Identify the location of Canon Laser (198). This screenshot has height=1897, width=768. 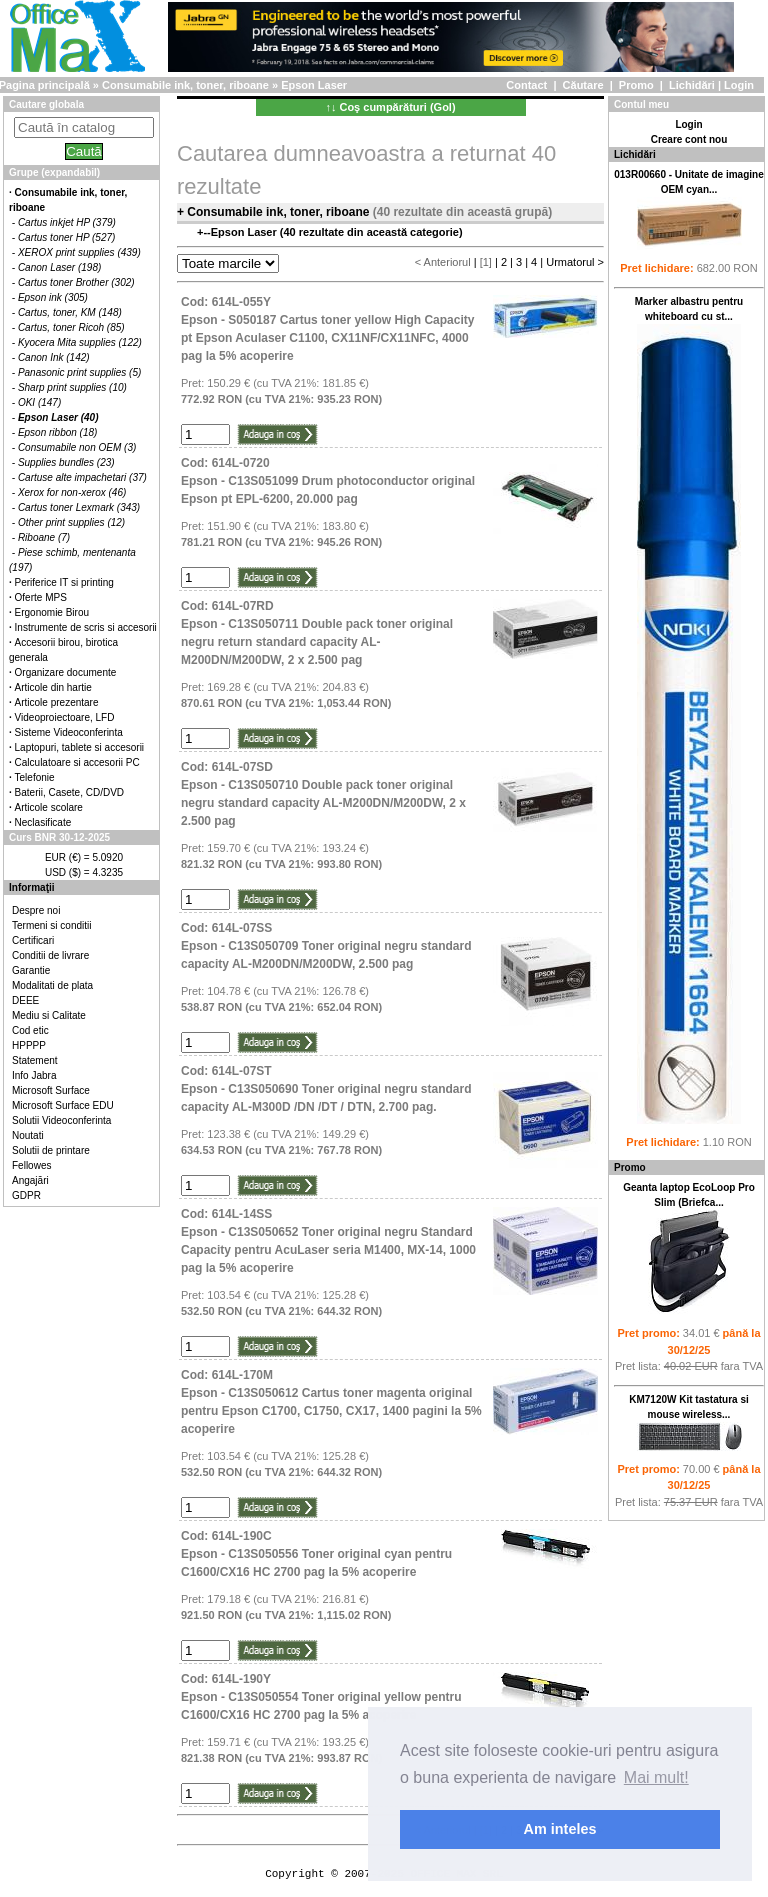
(59, 267).